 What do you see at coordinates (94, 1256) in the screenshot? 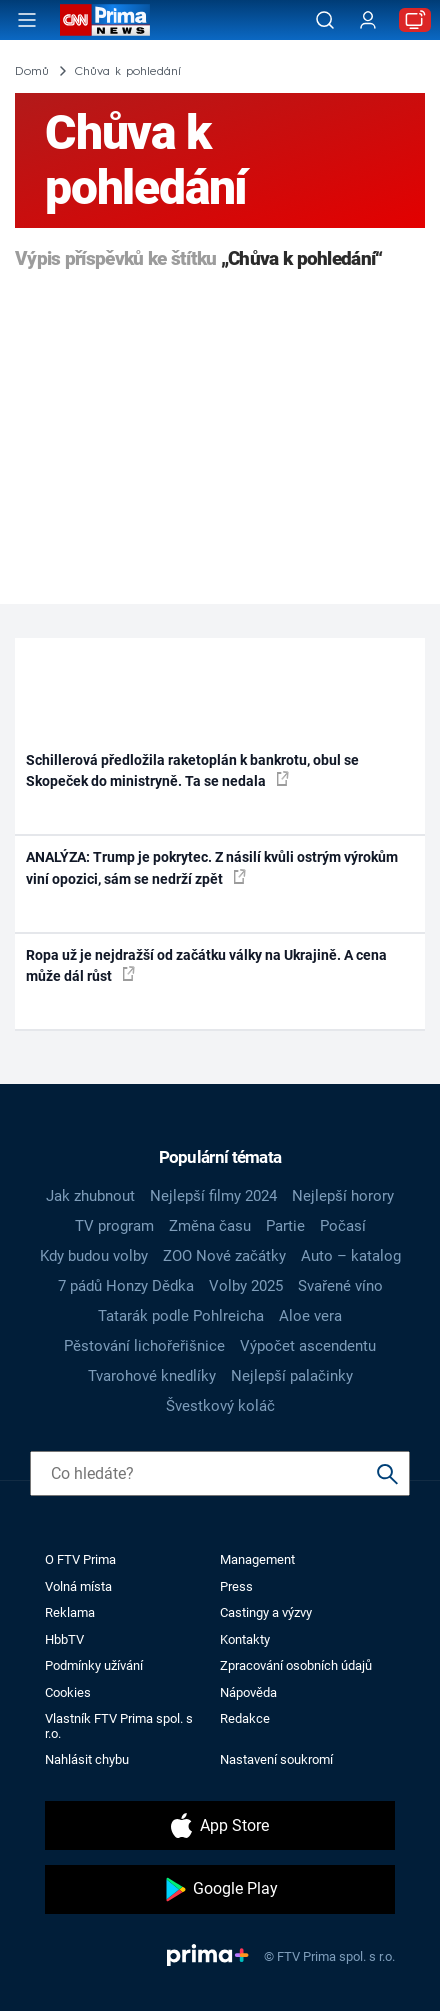
I see `Kdy budou volby` at bounding box center [94, 1256].